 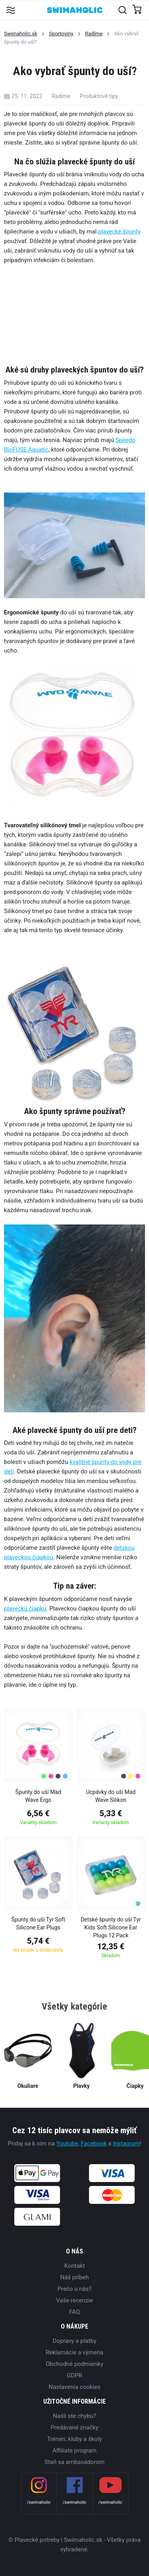 I want to click on Swimaholic.sk, so click(x=20, y=34).